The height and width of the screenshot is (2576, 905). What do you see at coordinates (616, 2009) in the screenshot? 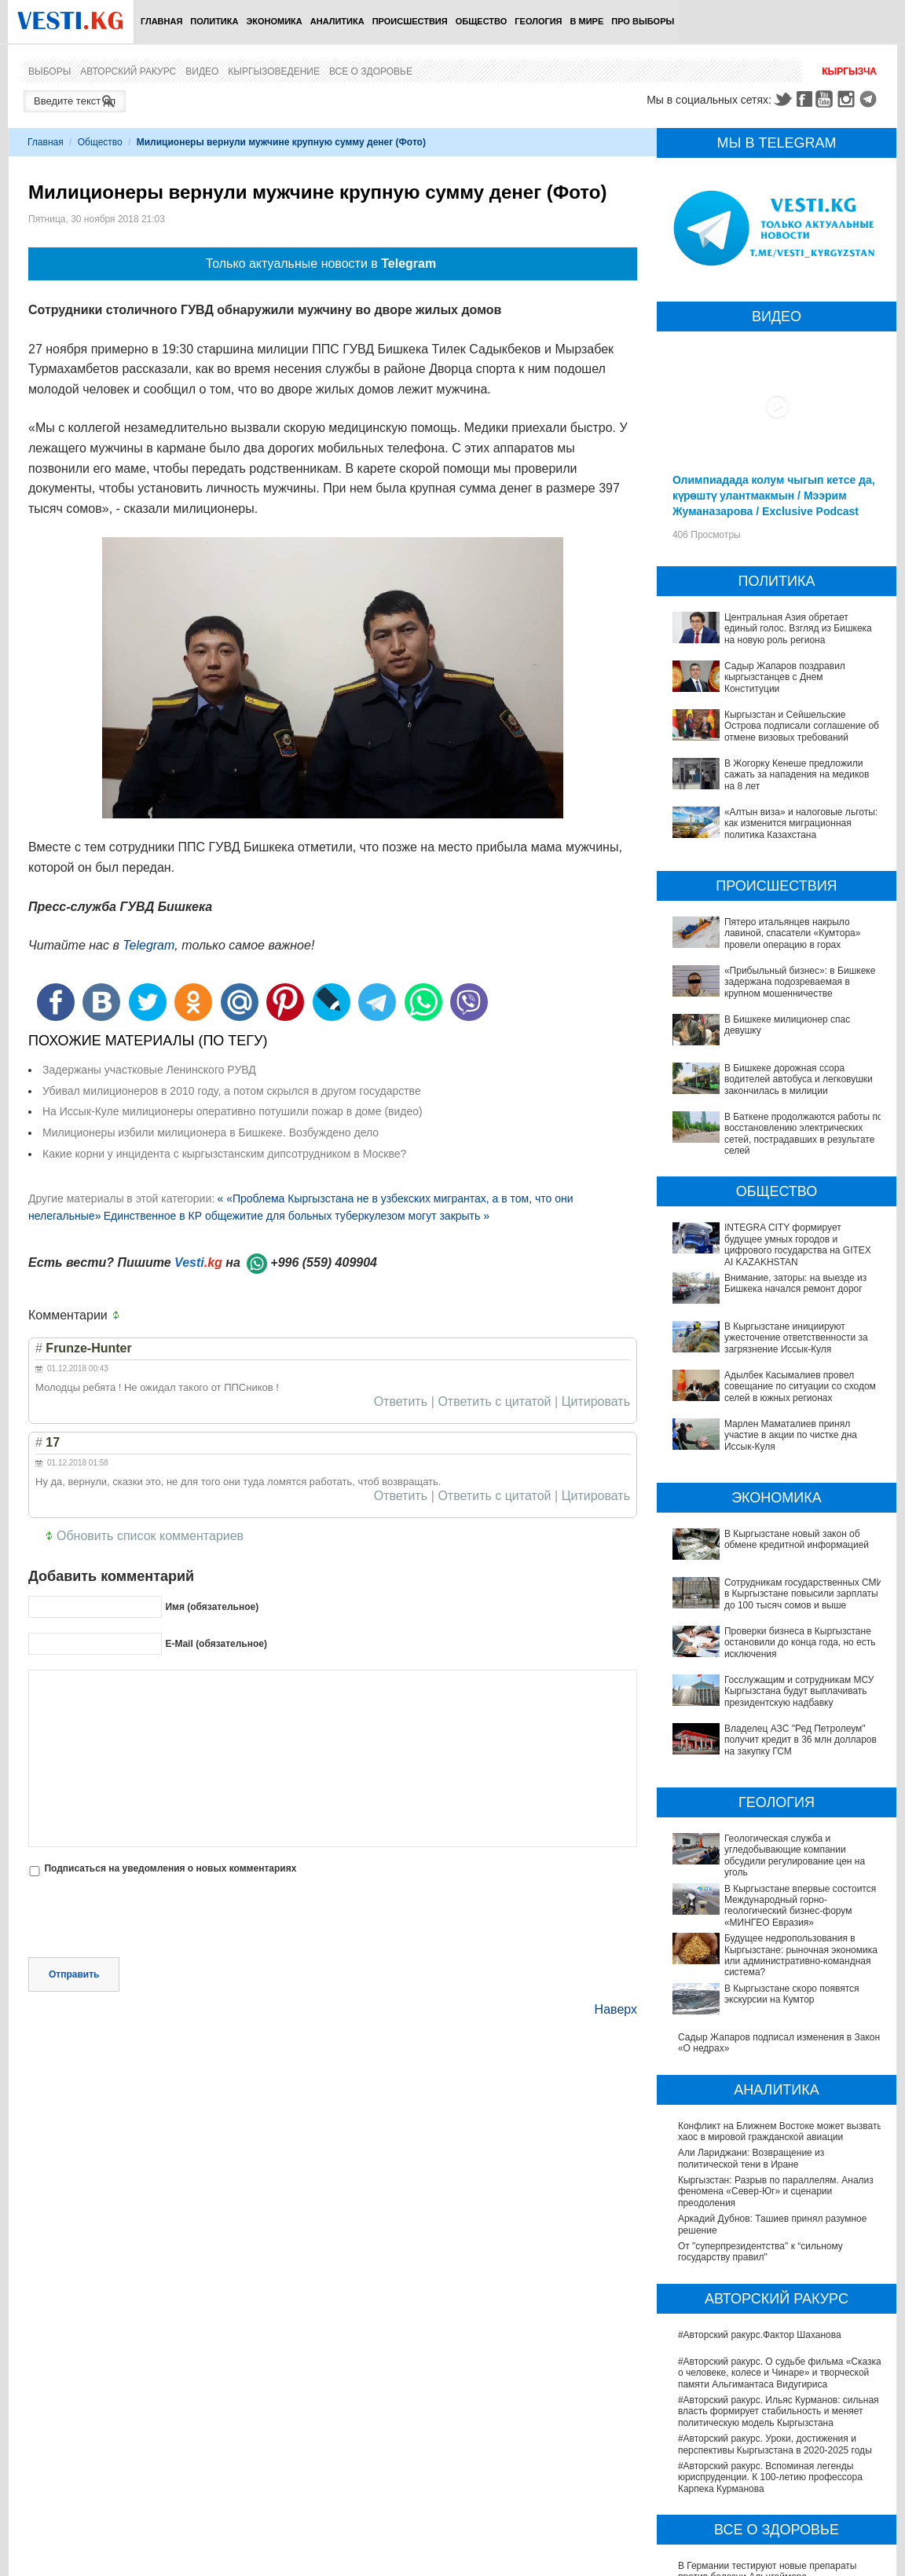
I see `Наверх` at bounding box center [616, 2009].